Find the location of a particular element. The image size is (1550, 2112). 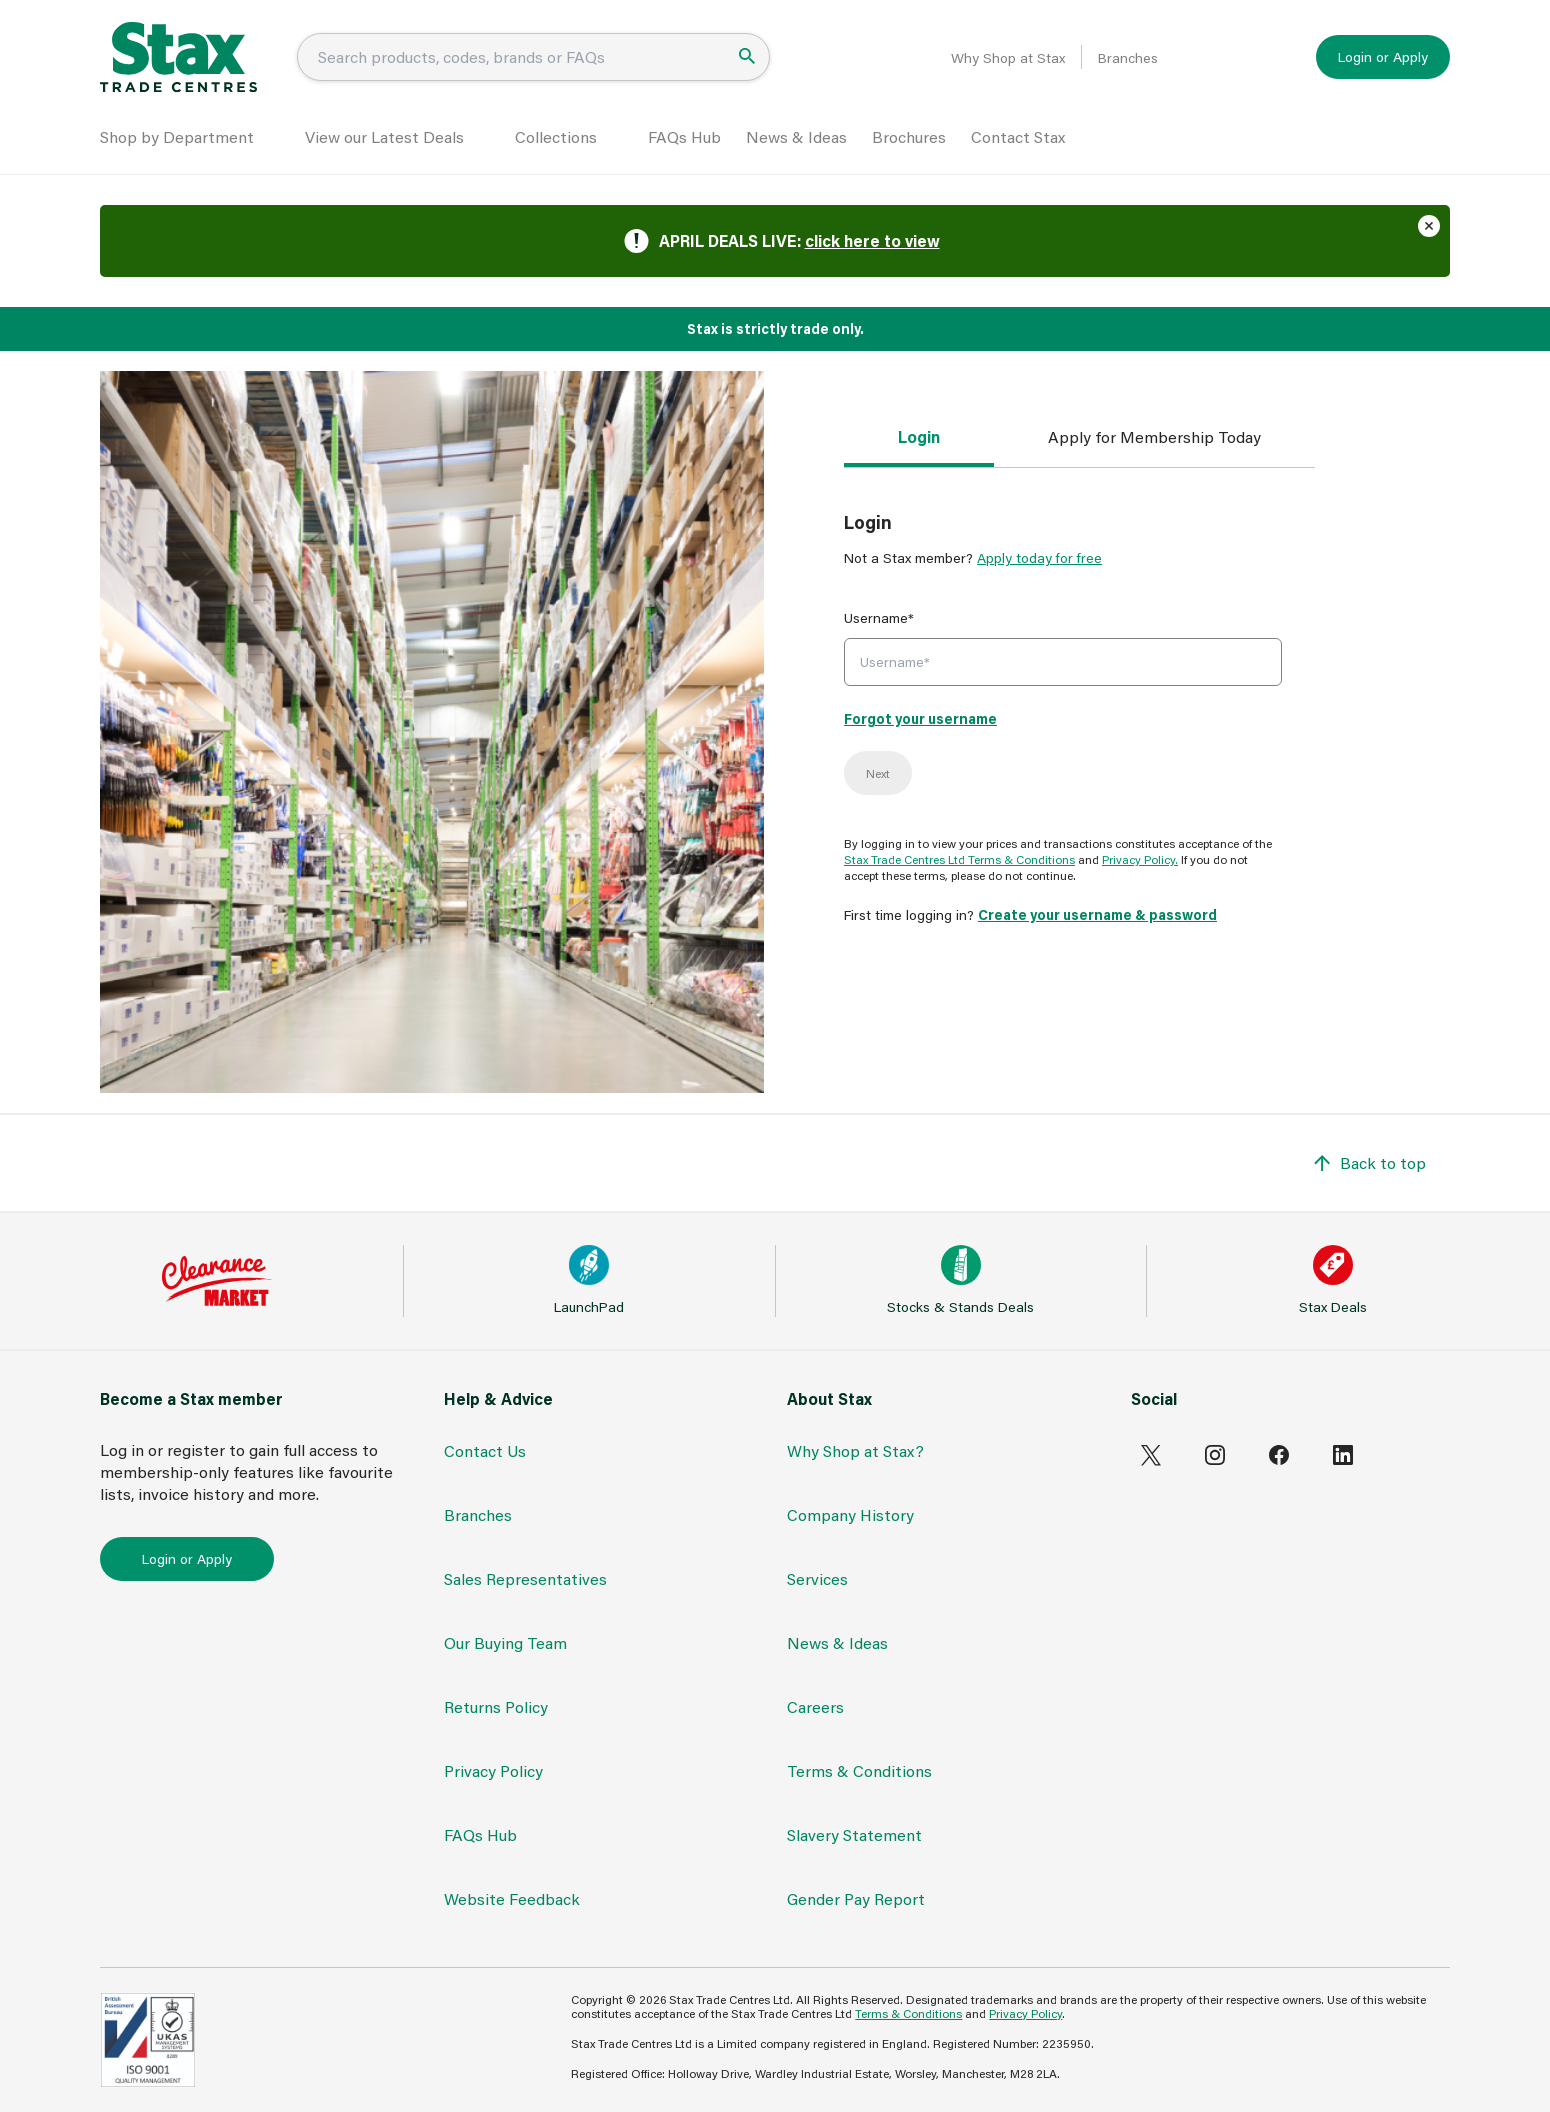

Careers is located at coordinates (815, 1706).